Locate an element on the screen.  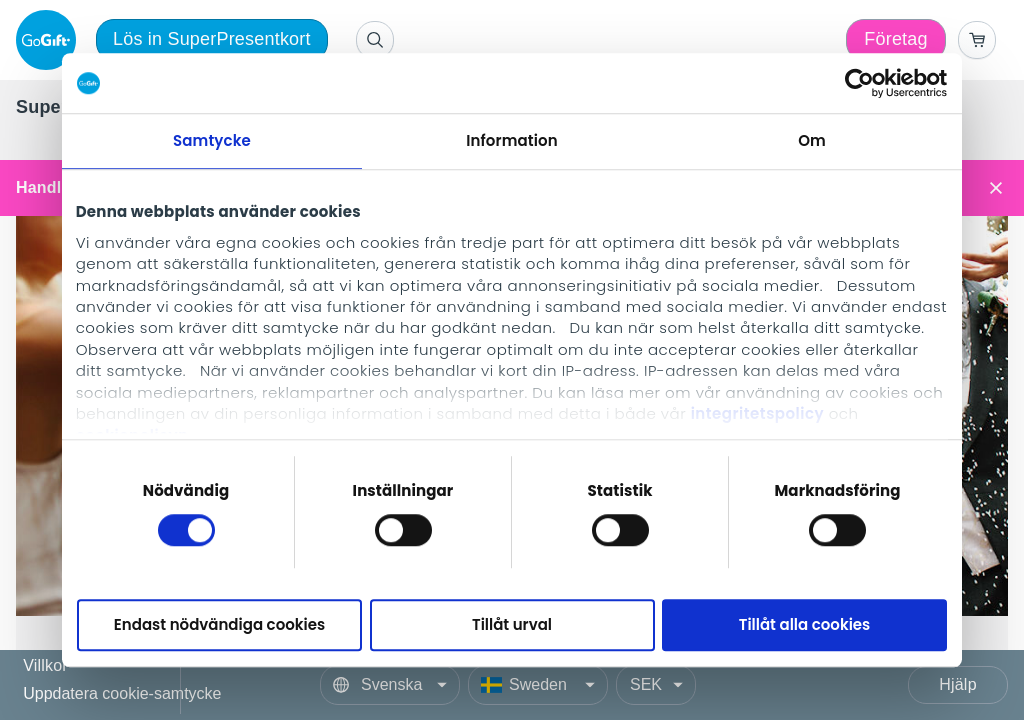
Endast nödvändiga cookies is located at coordinates (219, 625).